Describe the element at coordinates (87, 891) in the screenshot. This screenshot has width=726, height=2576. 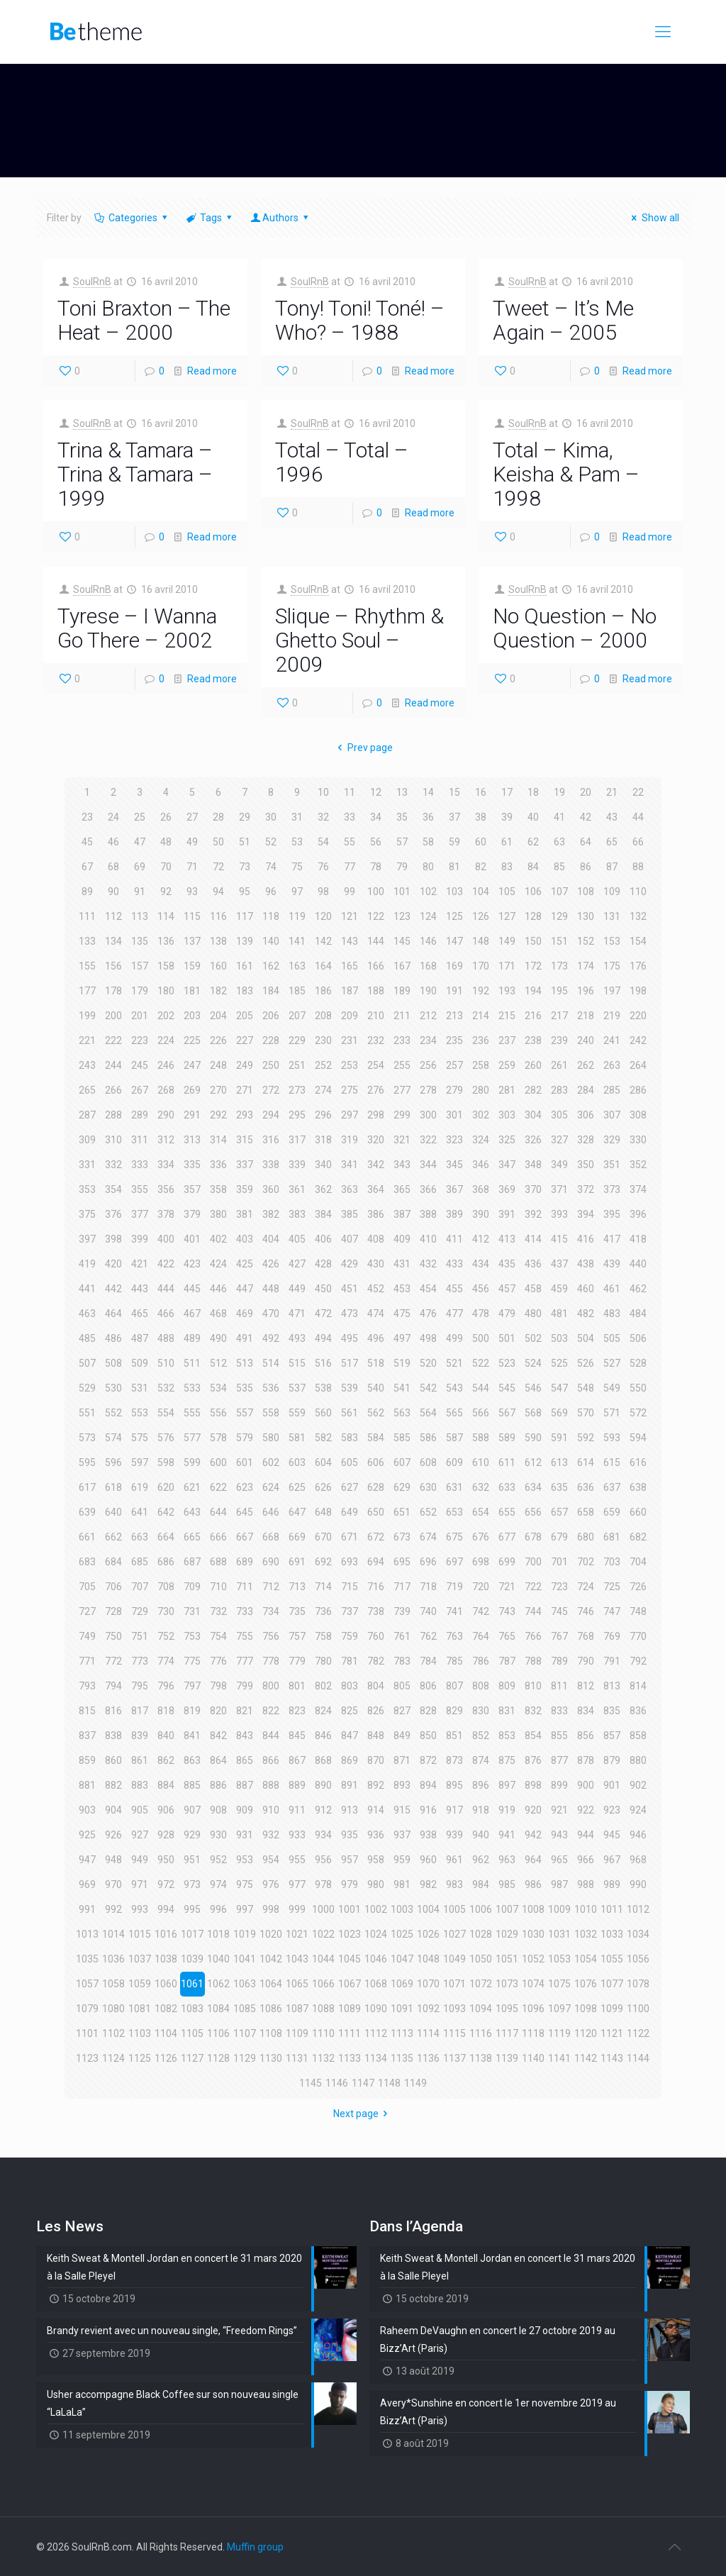
I see `89` at that location.